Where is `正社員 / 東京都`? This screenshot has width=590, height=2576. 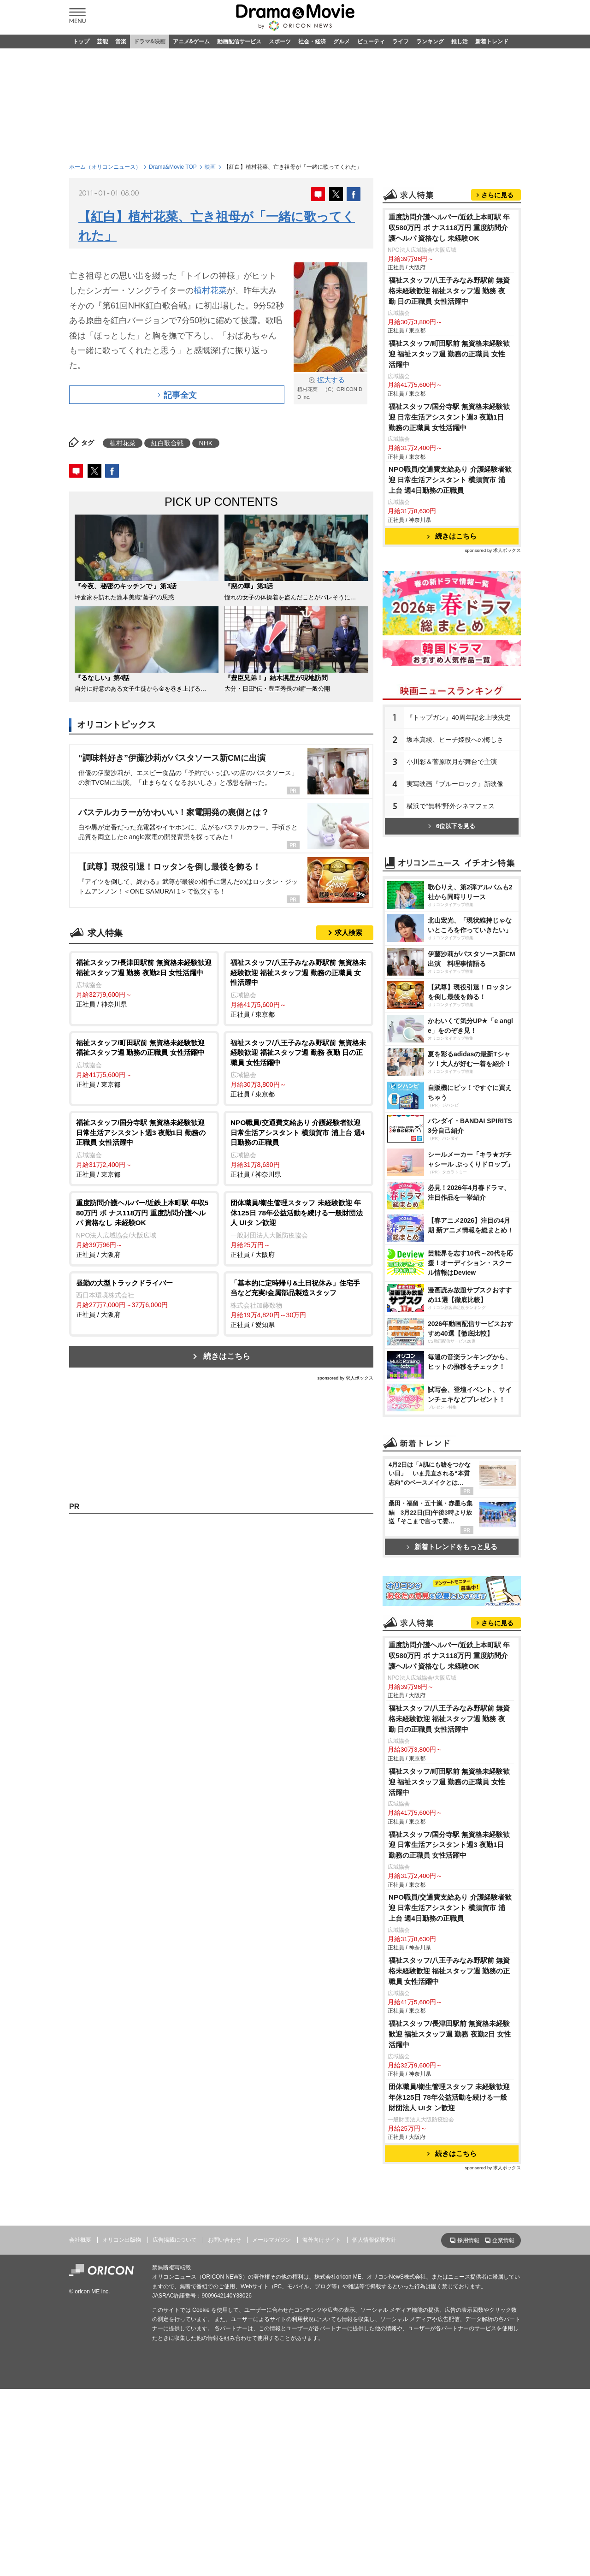
正社員 / 東京都 is located at coordinates (298, 988).